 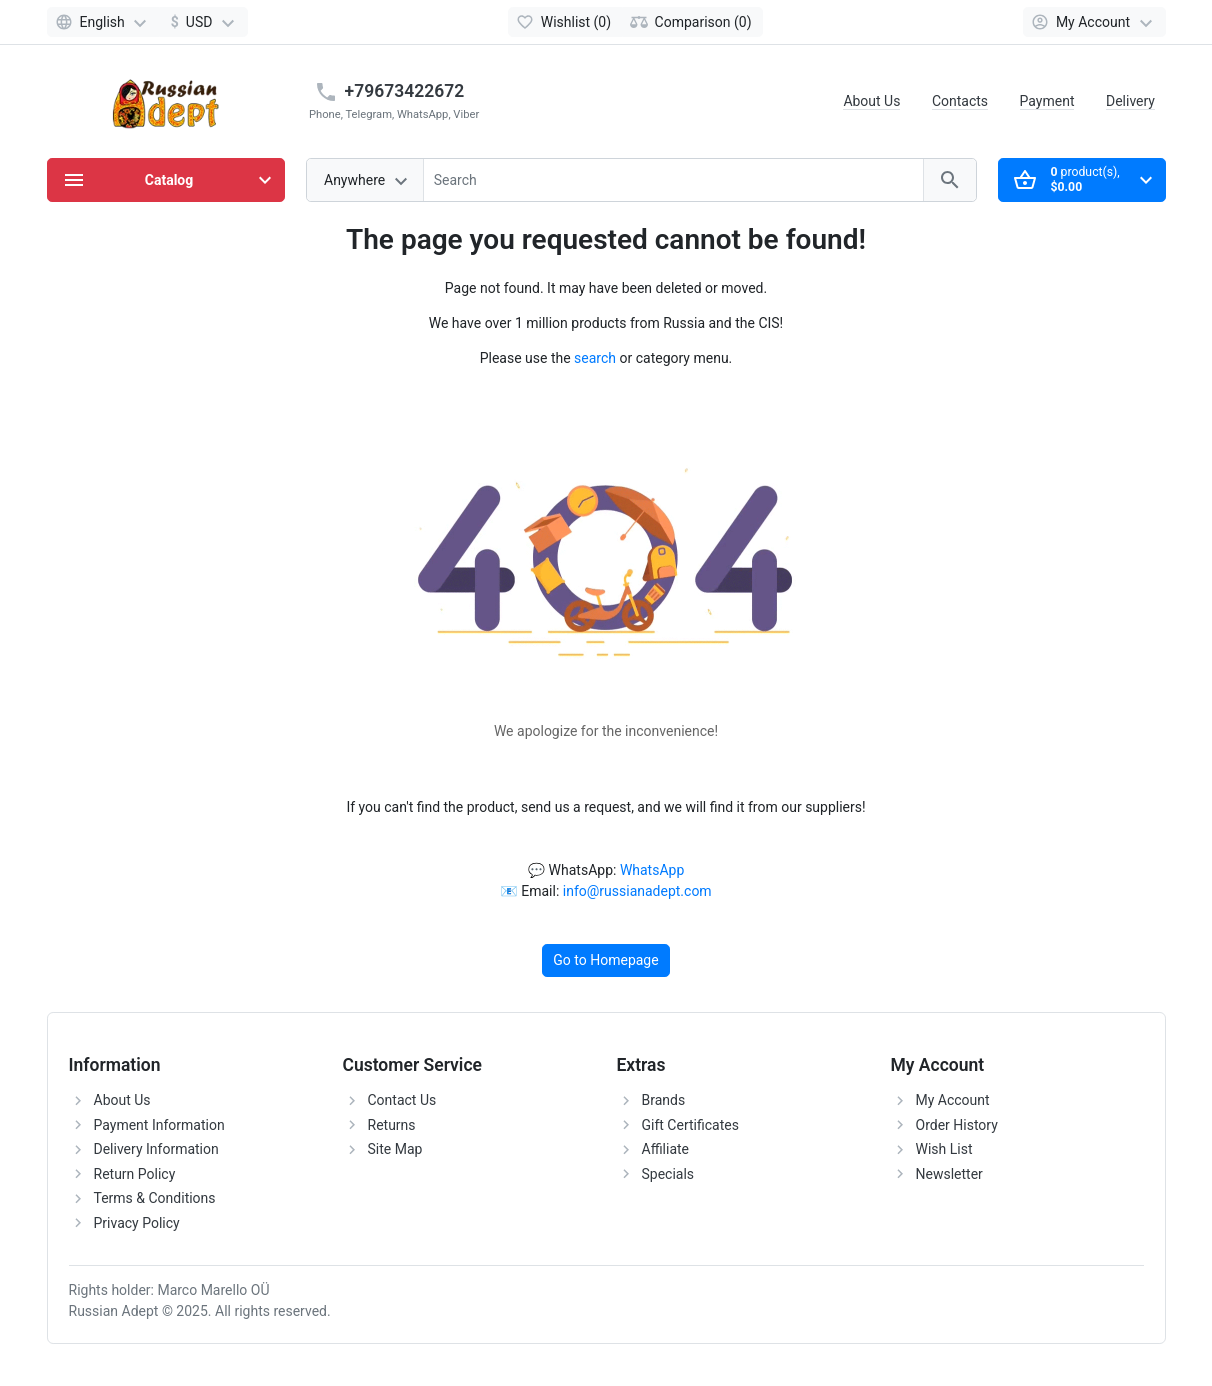 I want to click on About Us, so click(x=871, y=101).